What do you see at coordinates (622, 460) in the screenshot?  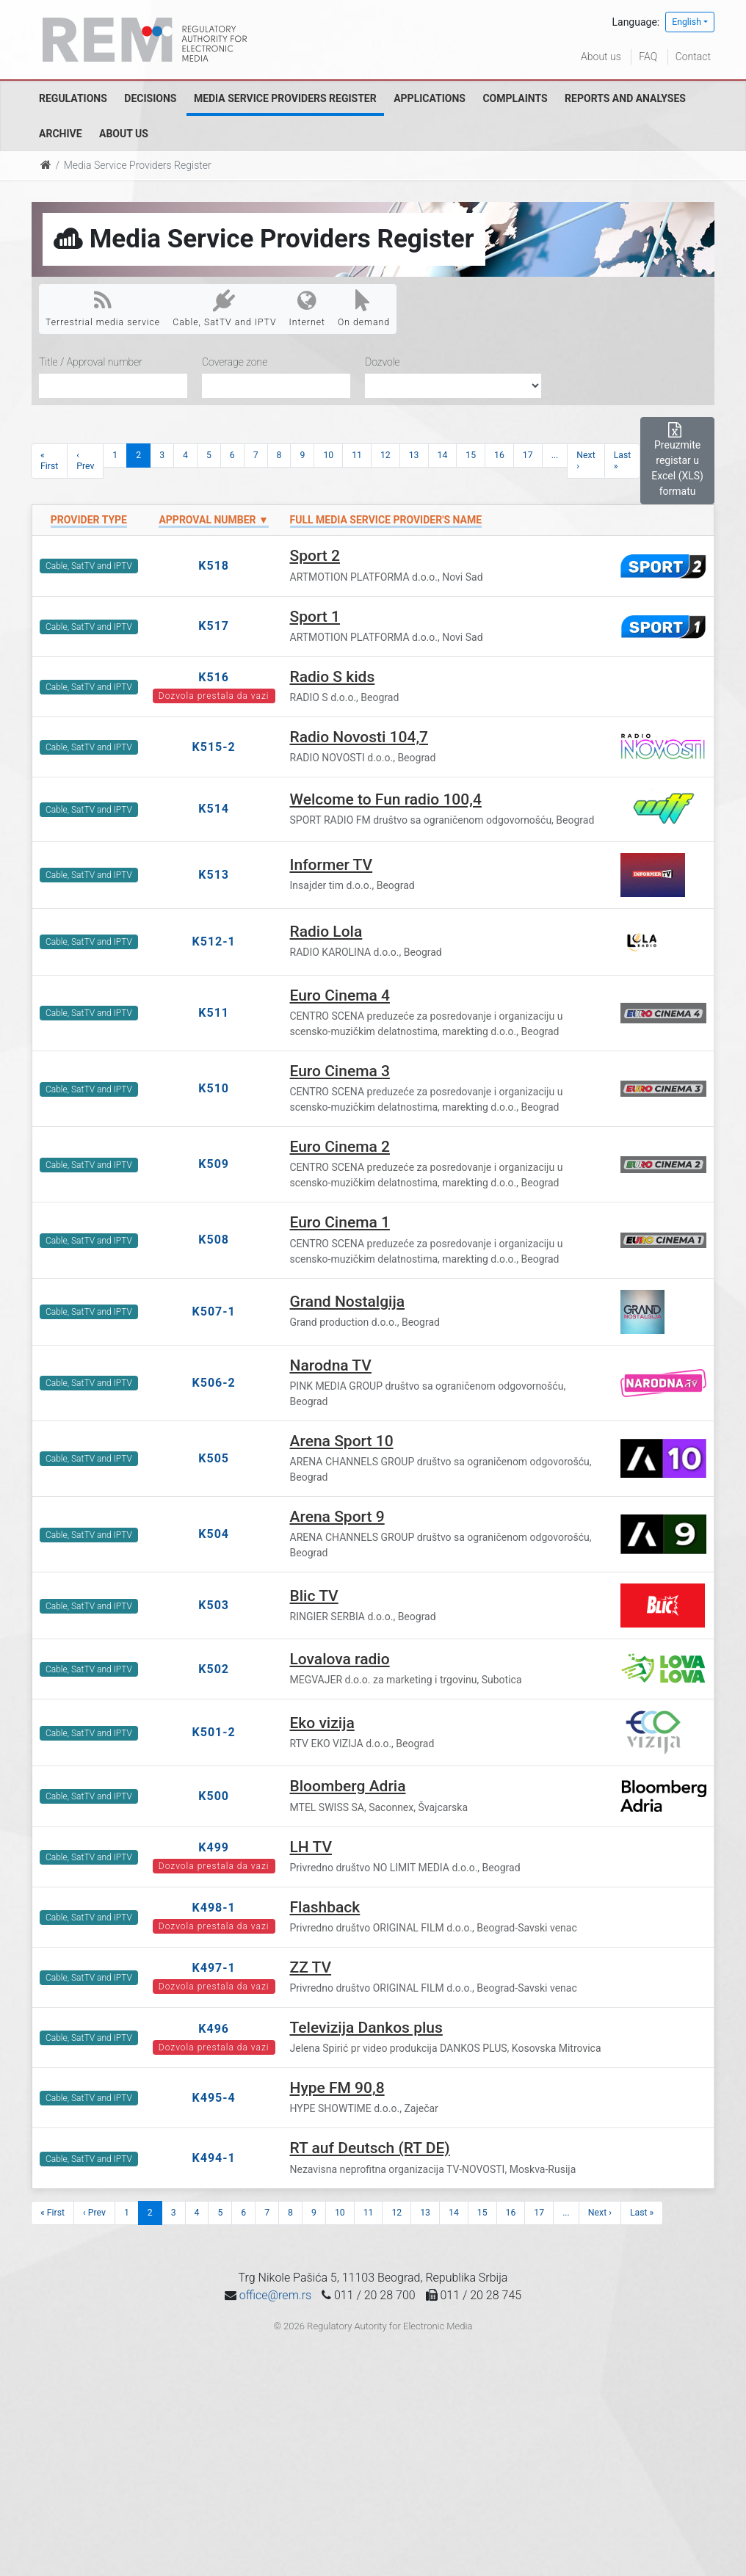 I see `Last »` at bounding box center [622, 460].